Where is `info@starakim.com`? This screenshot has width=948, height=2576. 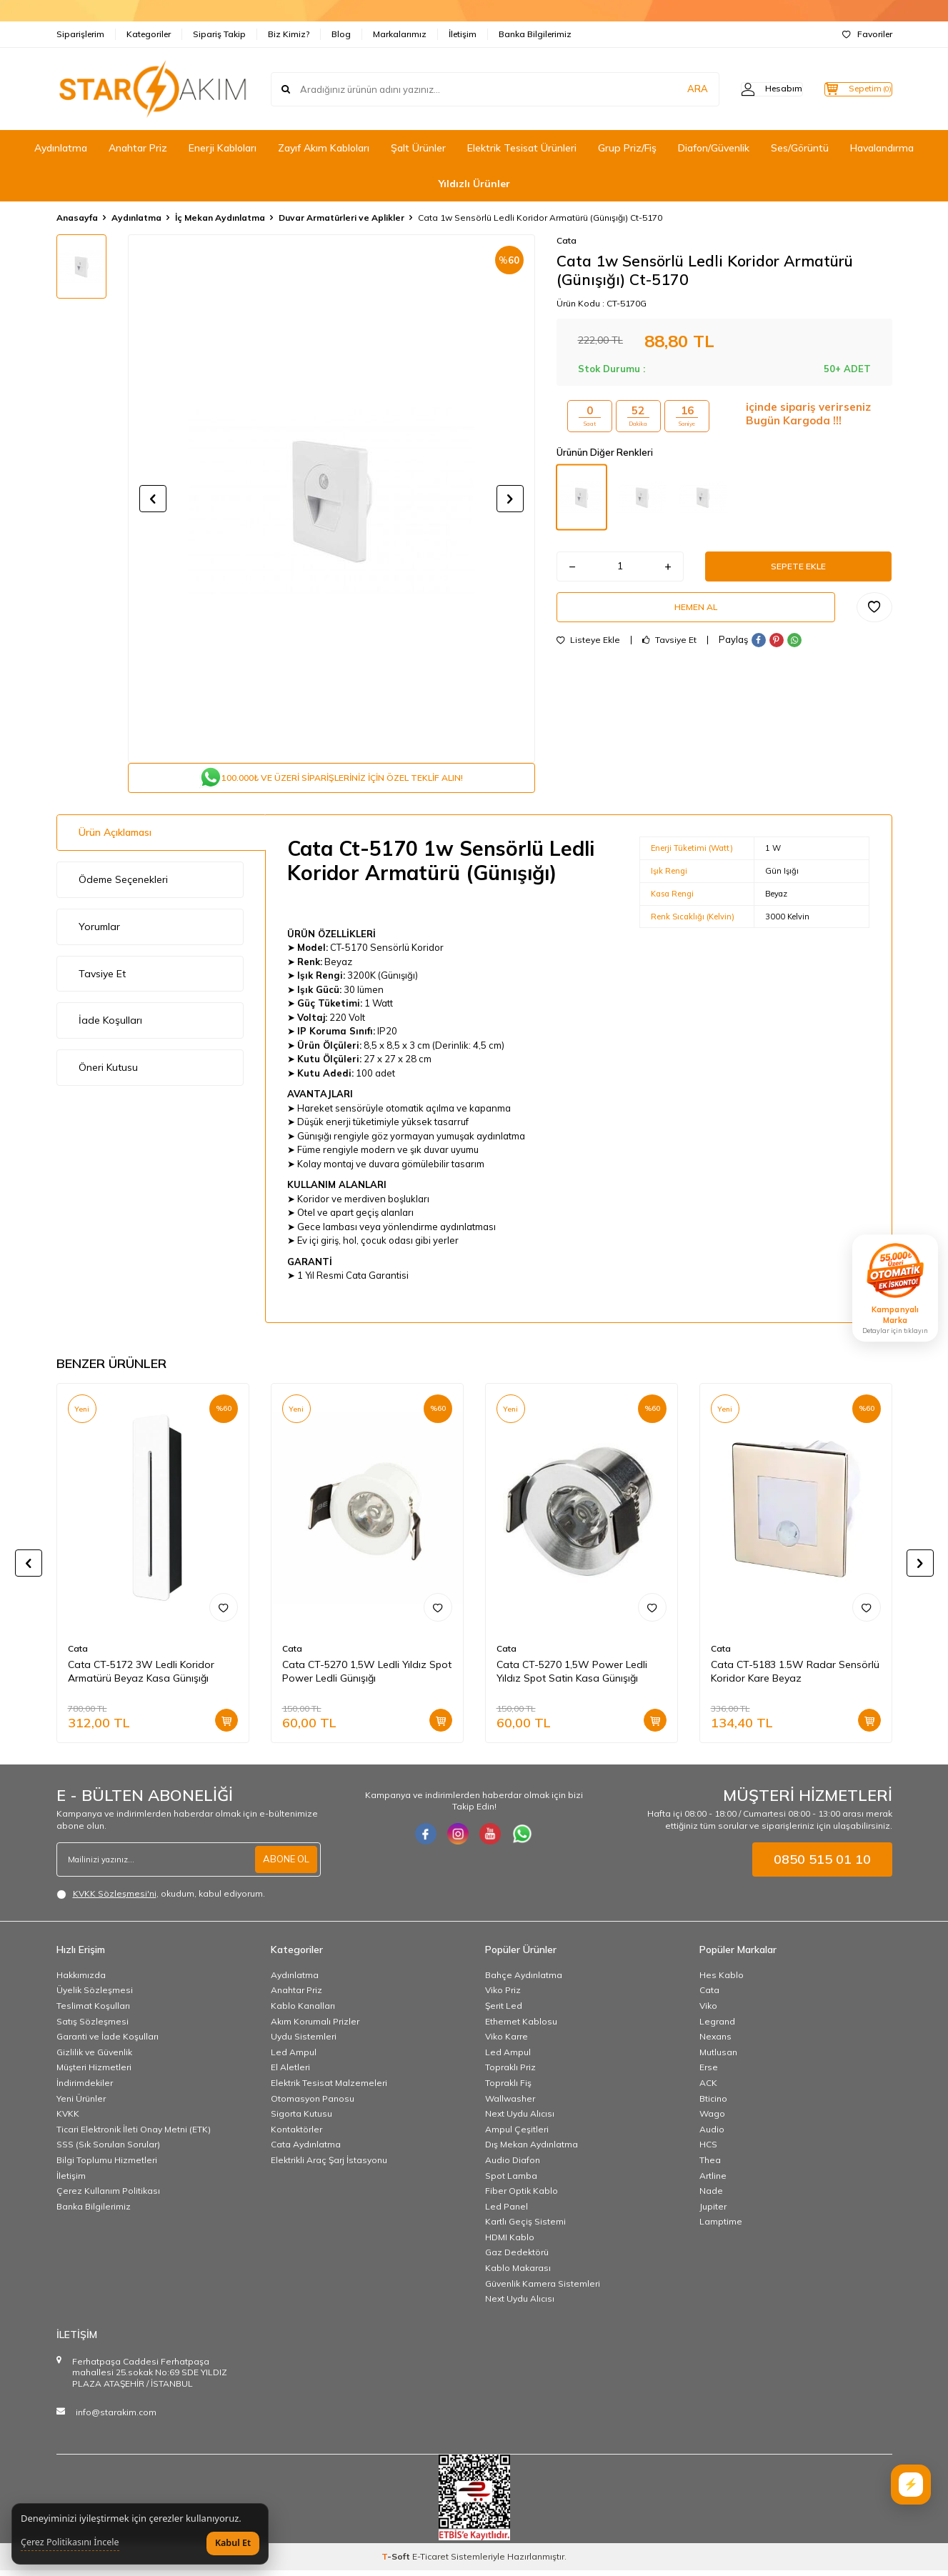
info@starakim.com is located at coordinates (116, 2417).